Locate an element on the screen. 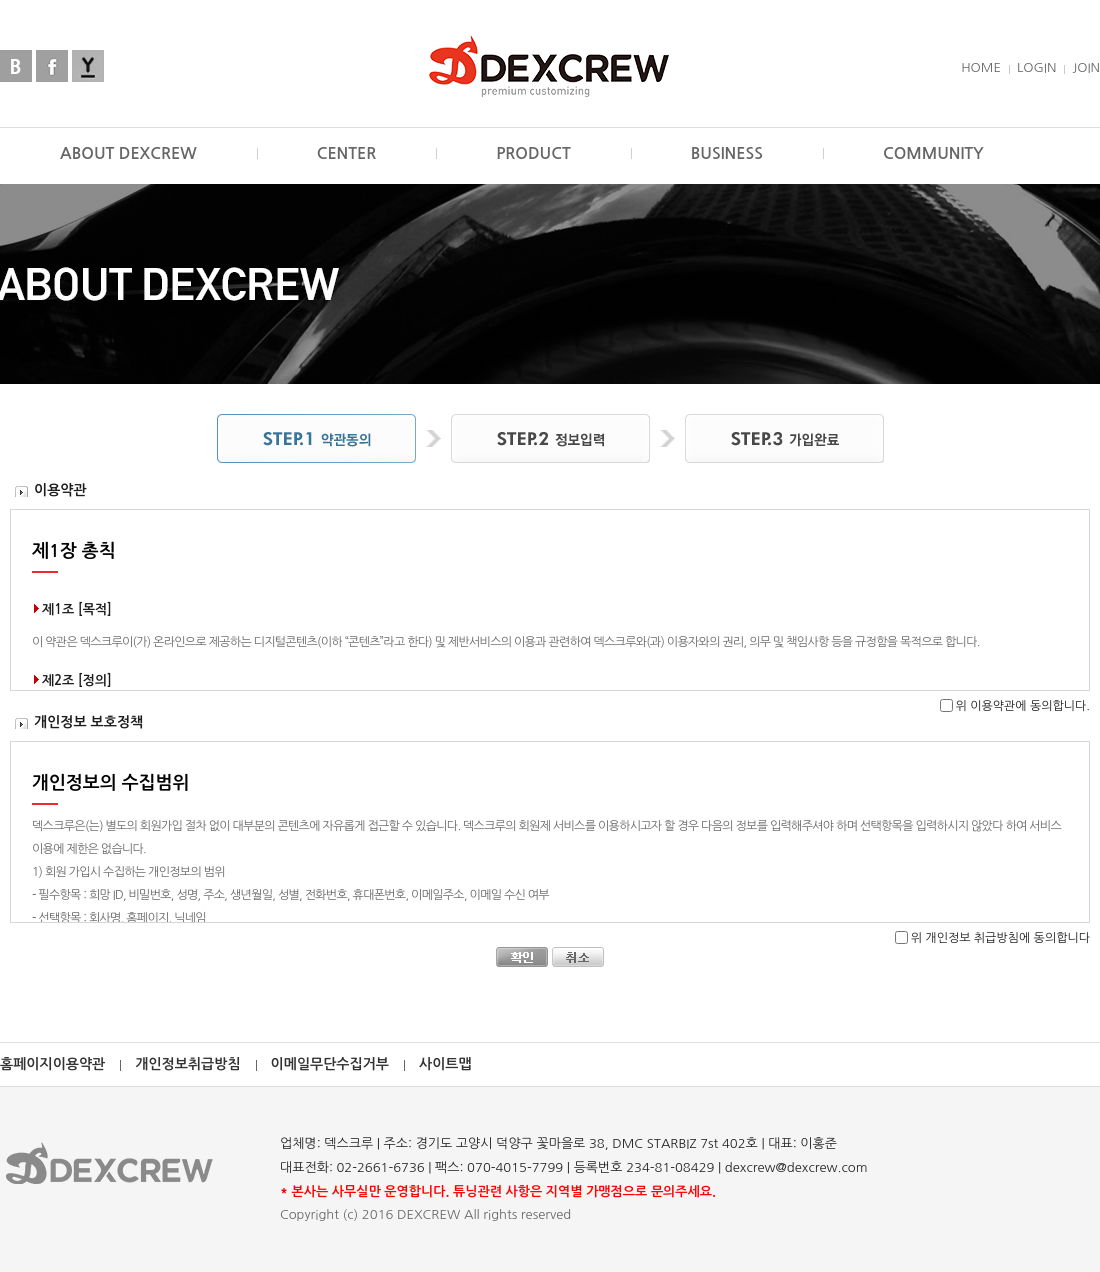  PRODUCT is located at coordinates (533, 153).